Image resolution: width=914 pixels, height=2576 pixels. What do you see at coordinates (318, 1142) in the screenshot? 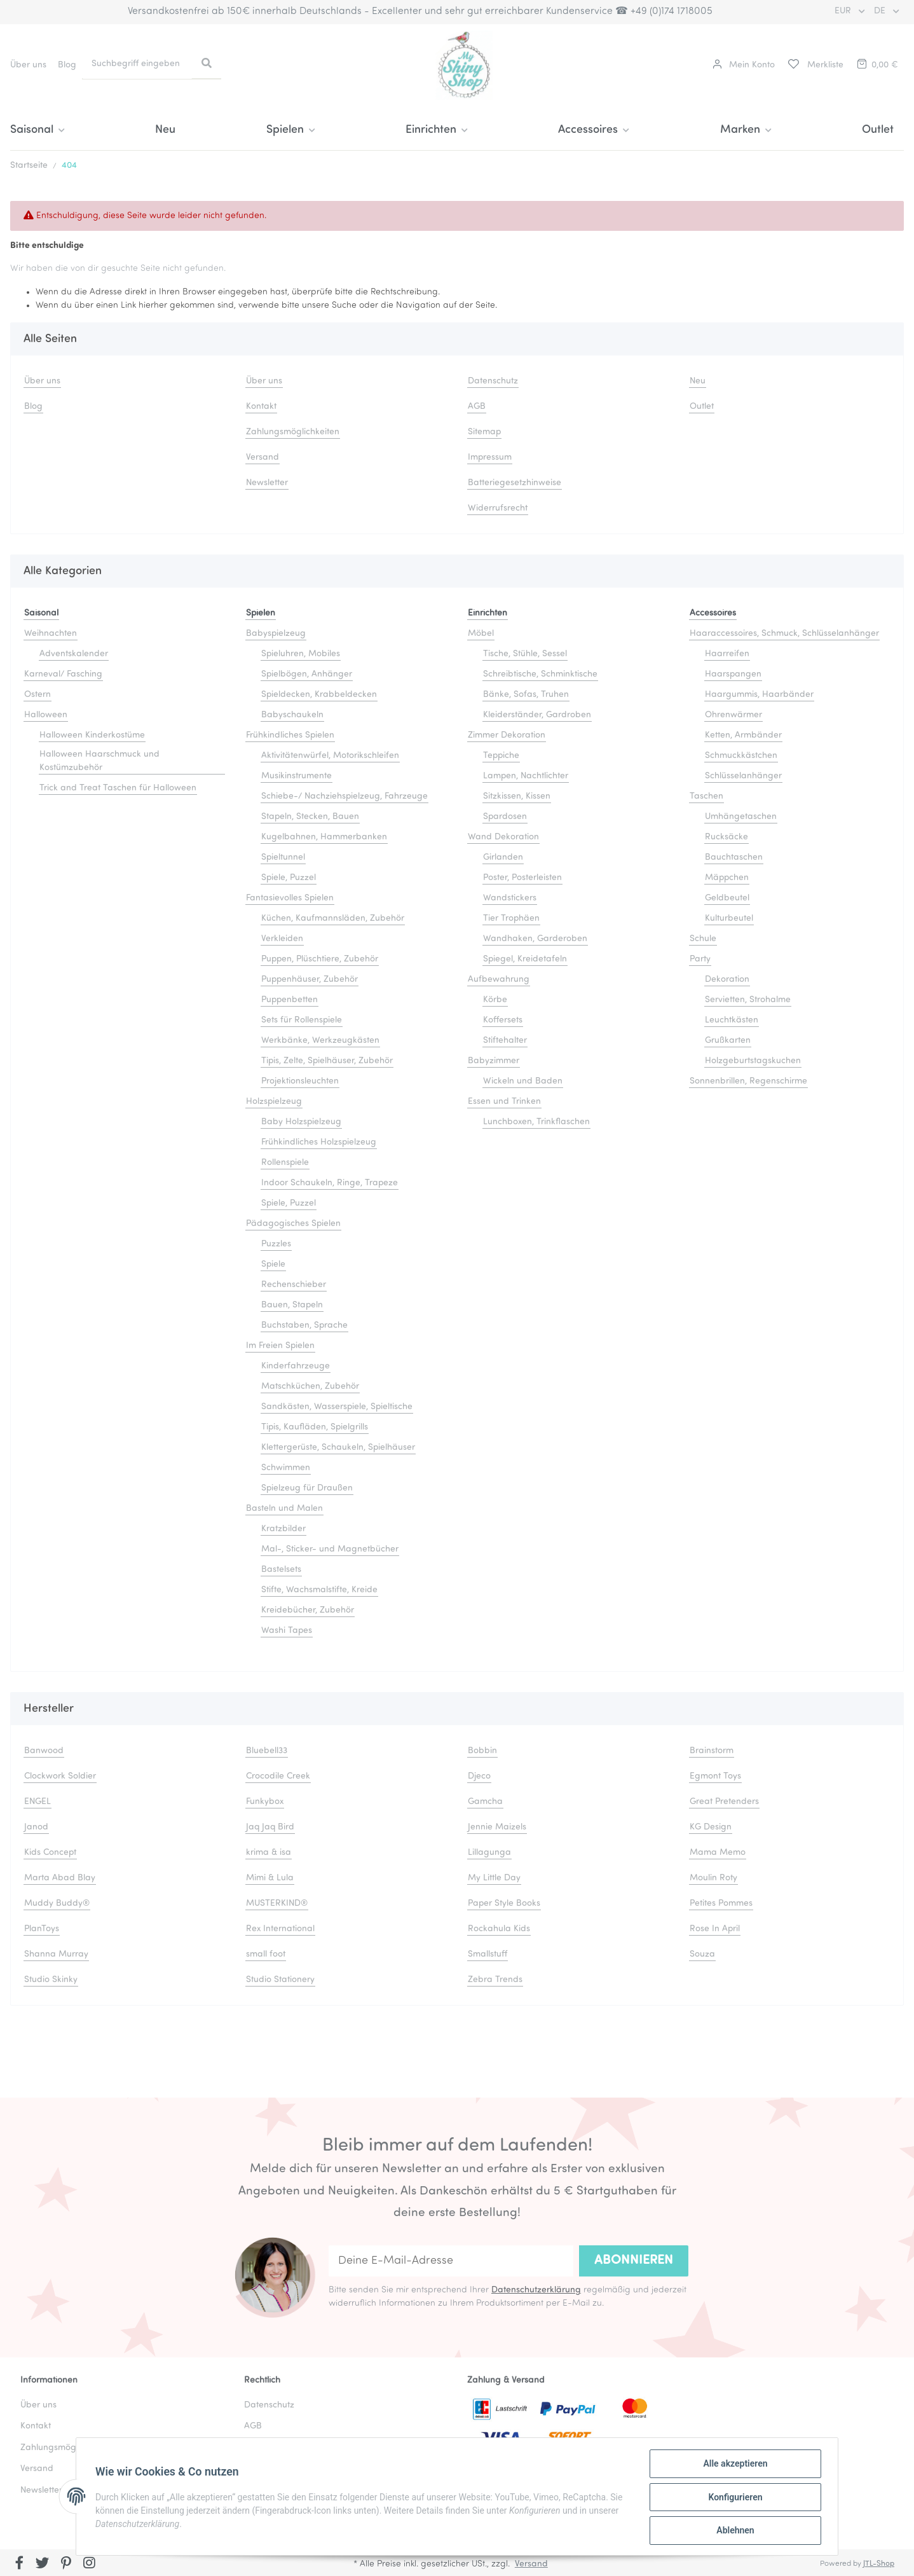
I see `Frühkindliches Holzspielzeug` at bounding box center [318, 1142].